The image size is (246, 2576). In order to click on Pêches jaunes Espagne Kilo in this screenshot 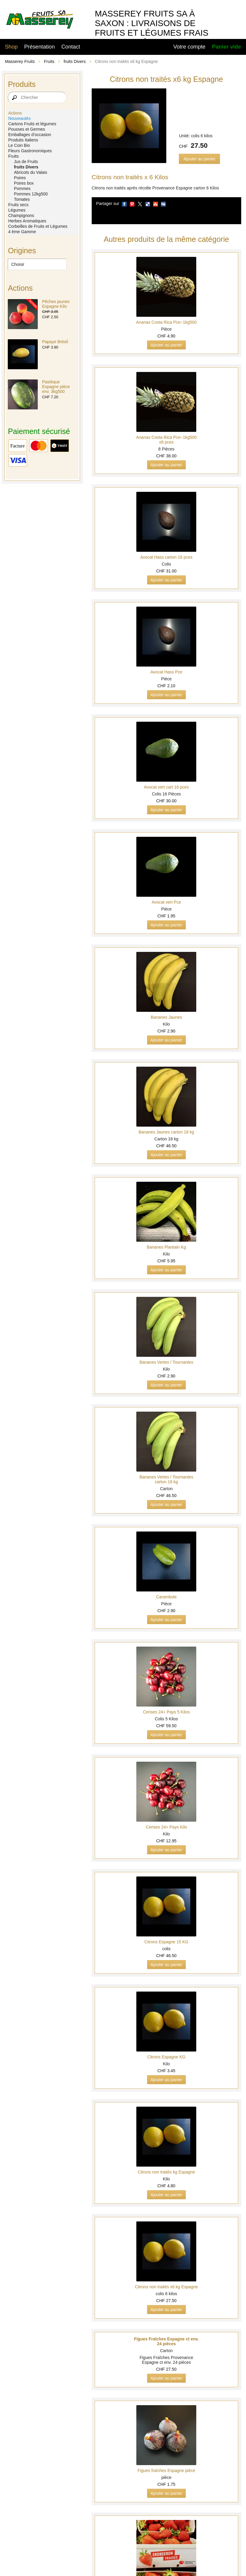, I will do `click(56, 304)`.